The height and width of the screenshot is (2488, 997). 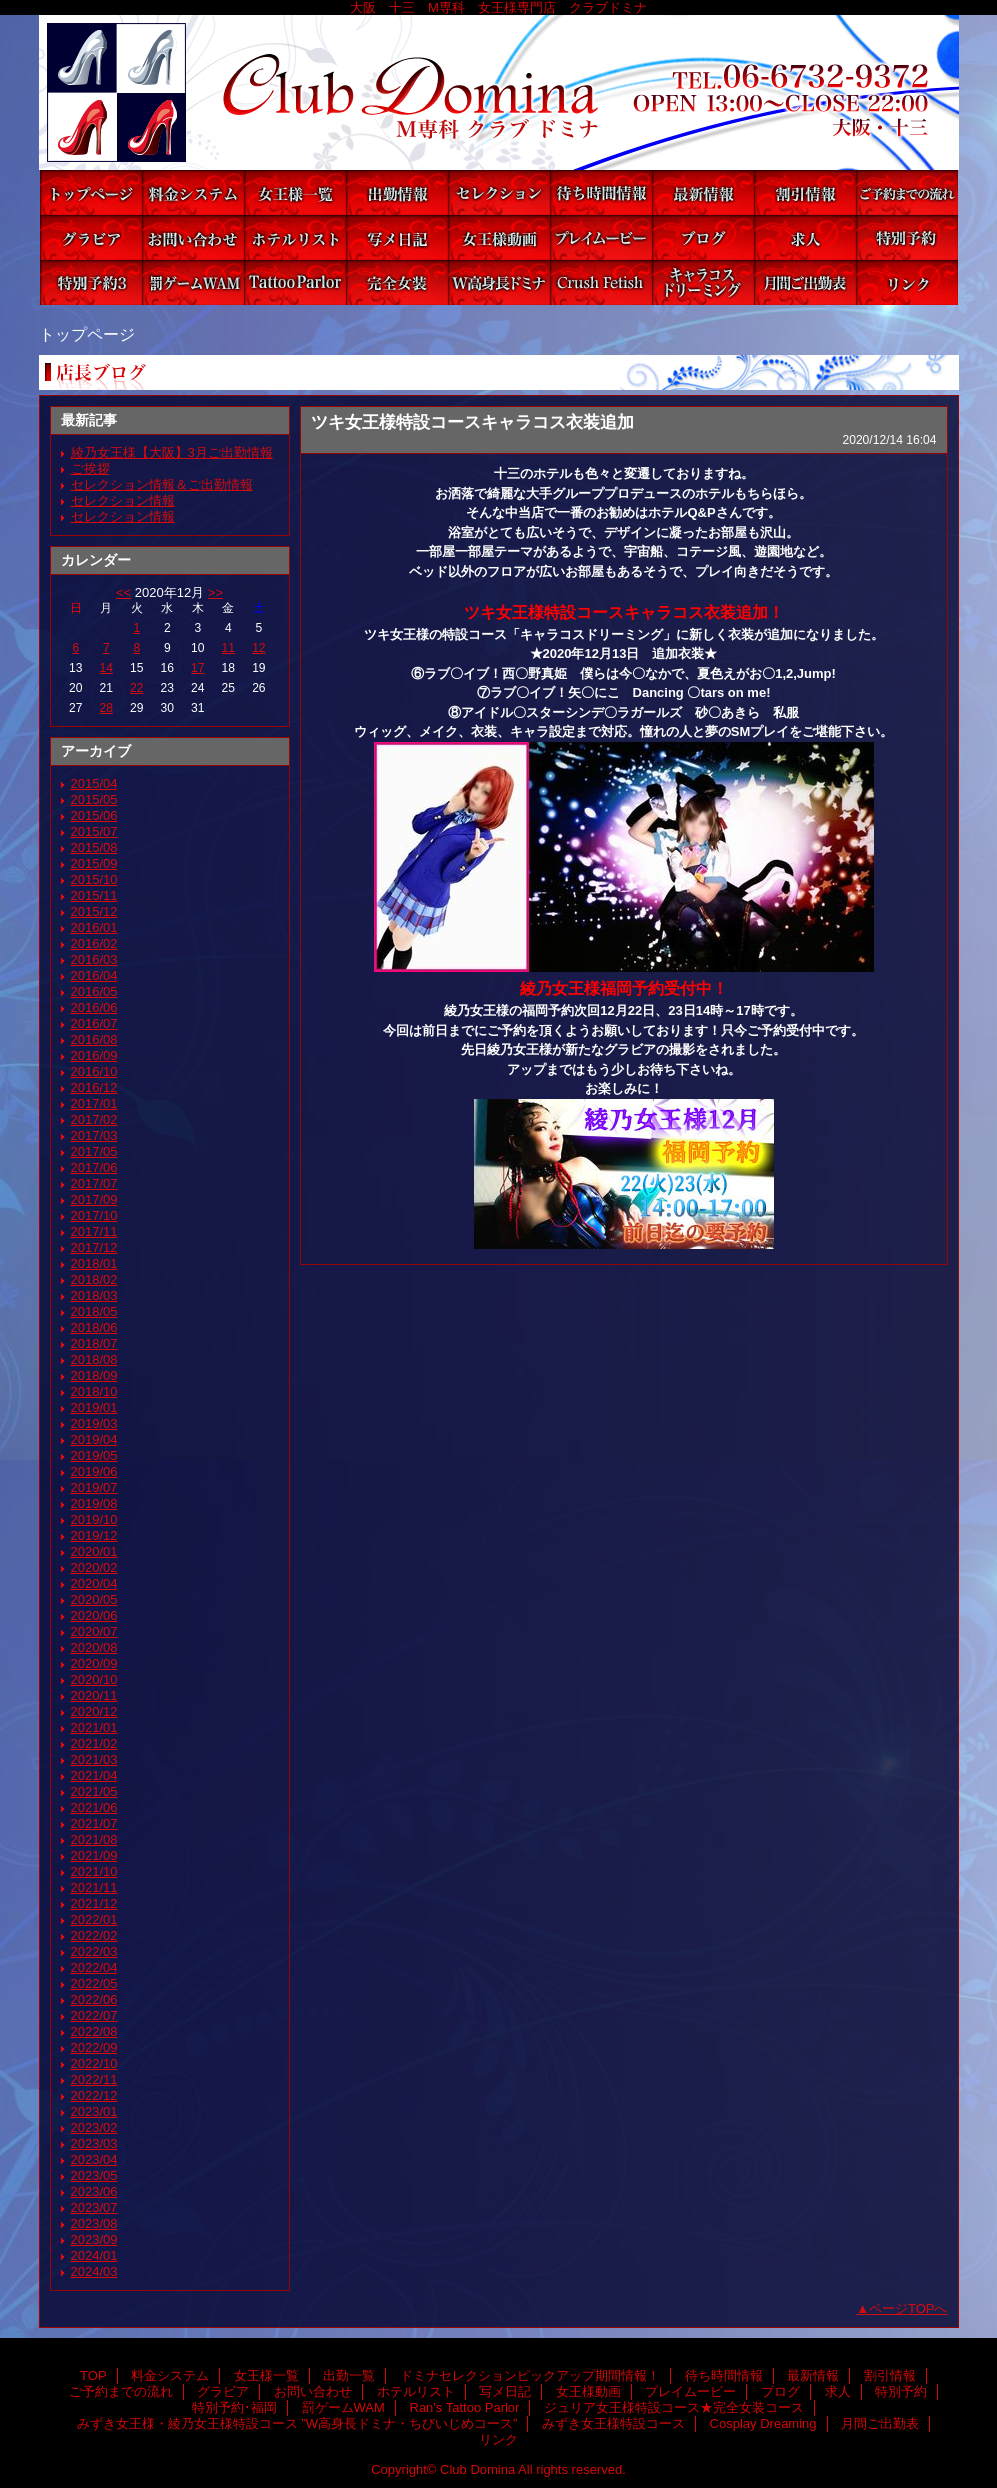 I want to click on 2020/12, so click(x=94, y=1711).